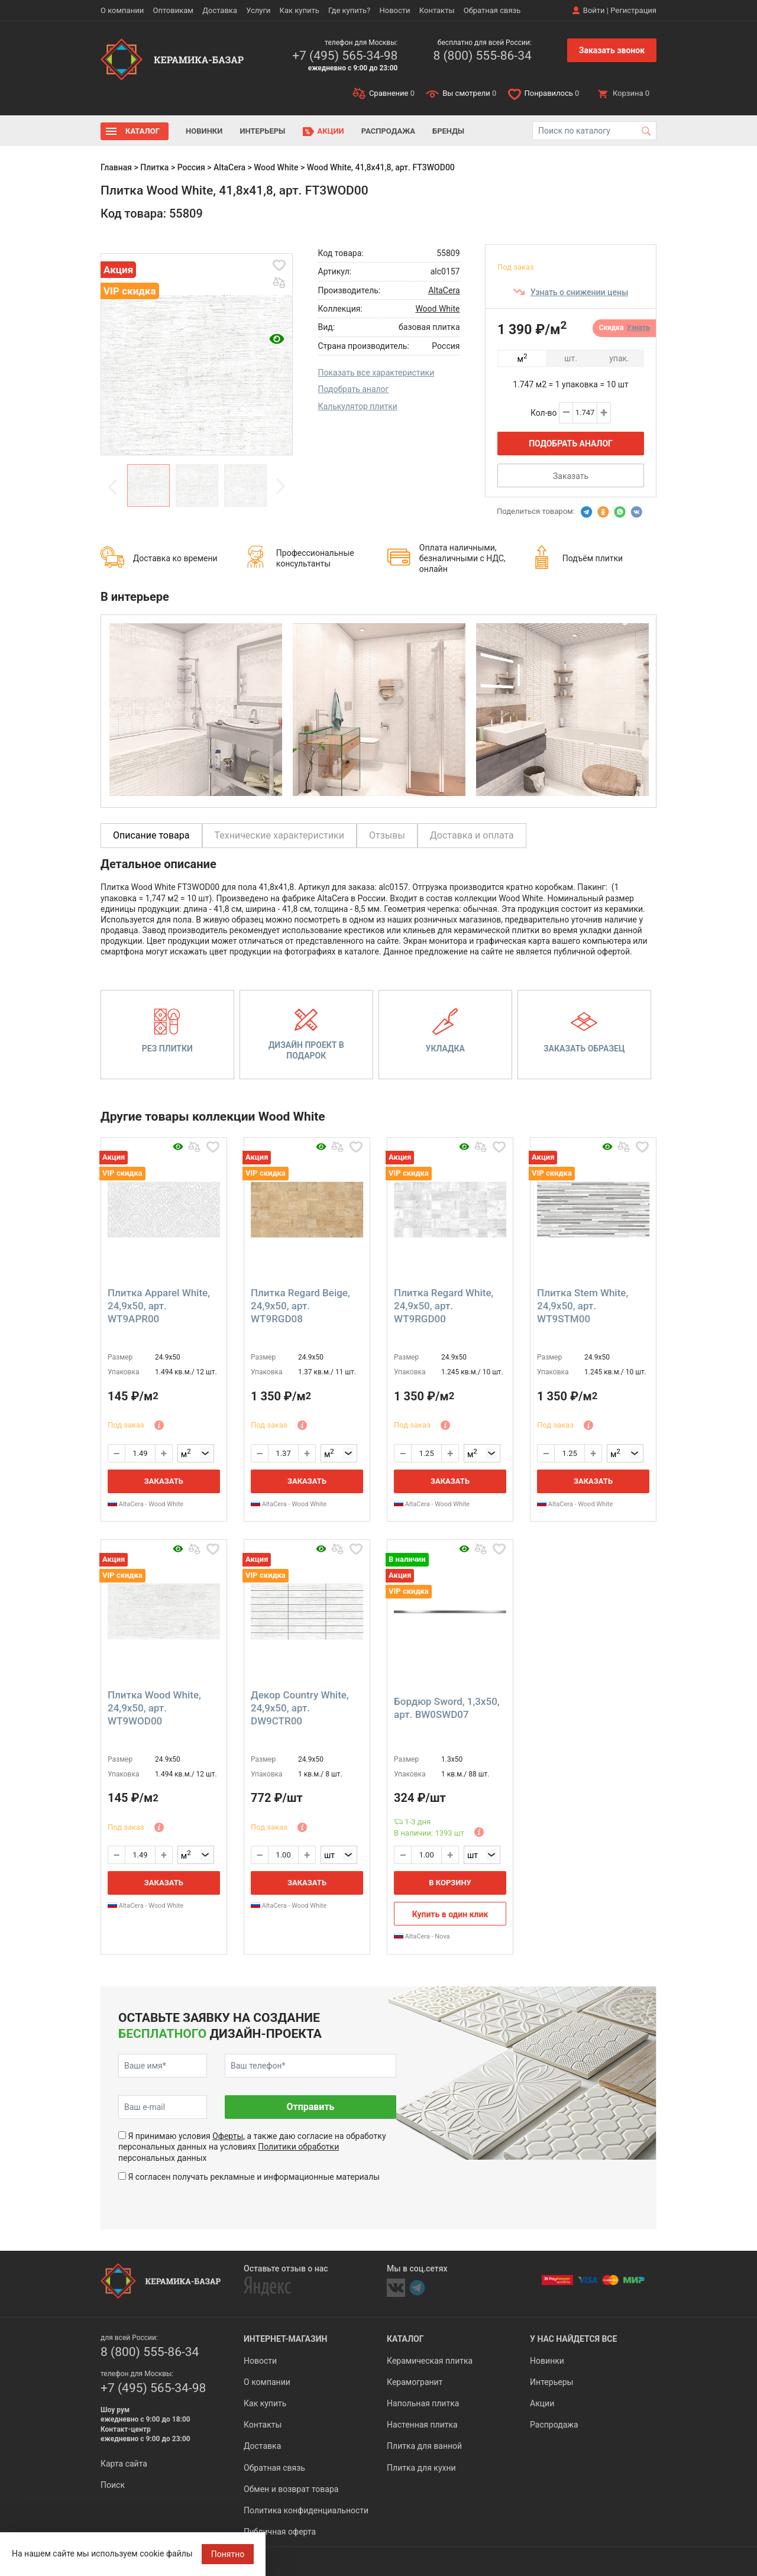 This screenshot has width=757, height=2576. Describe the element at coordinates (252, 2146) in the screenshot. I see `Я принимаю условия , а также даю согласие на обработку персональных данных на условиях персональных данных` at that location.